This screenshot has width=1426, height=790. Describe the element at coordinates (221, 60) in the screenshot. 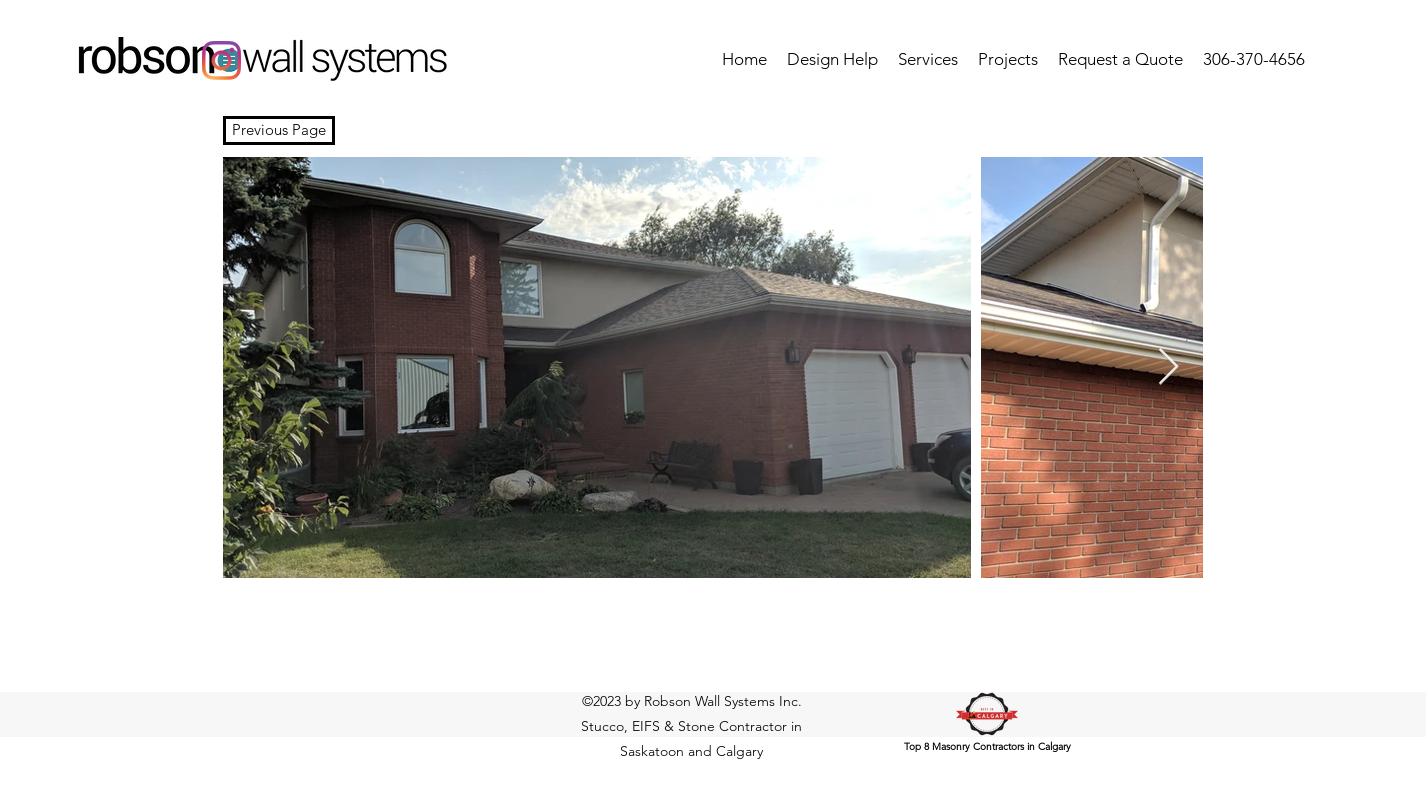

I see `[Instagram]` at that location.